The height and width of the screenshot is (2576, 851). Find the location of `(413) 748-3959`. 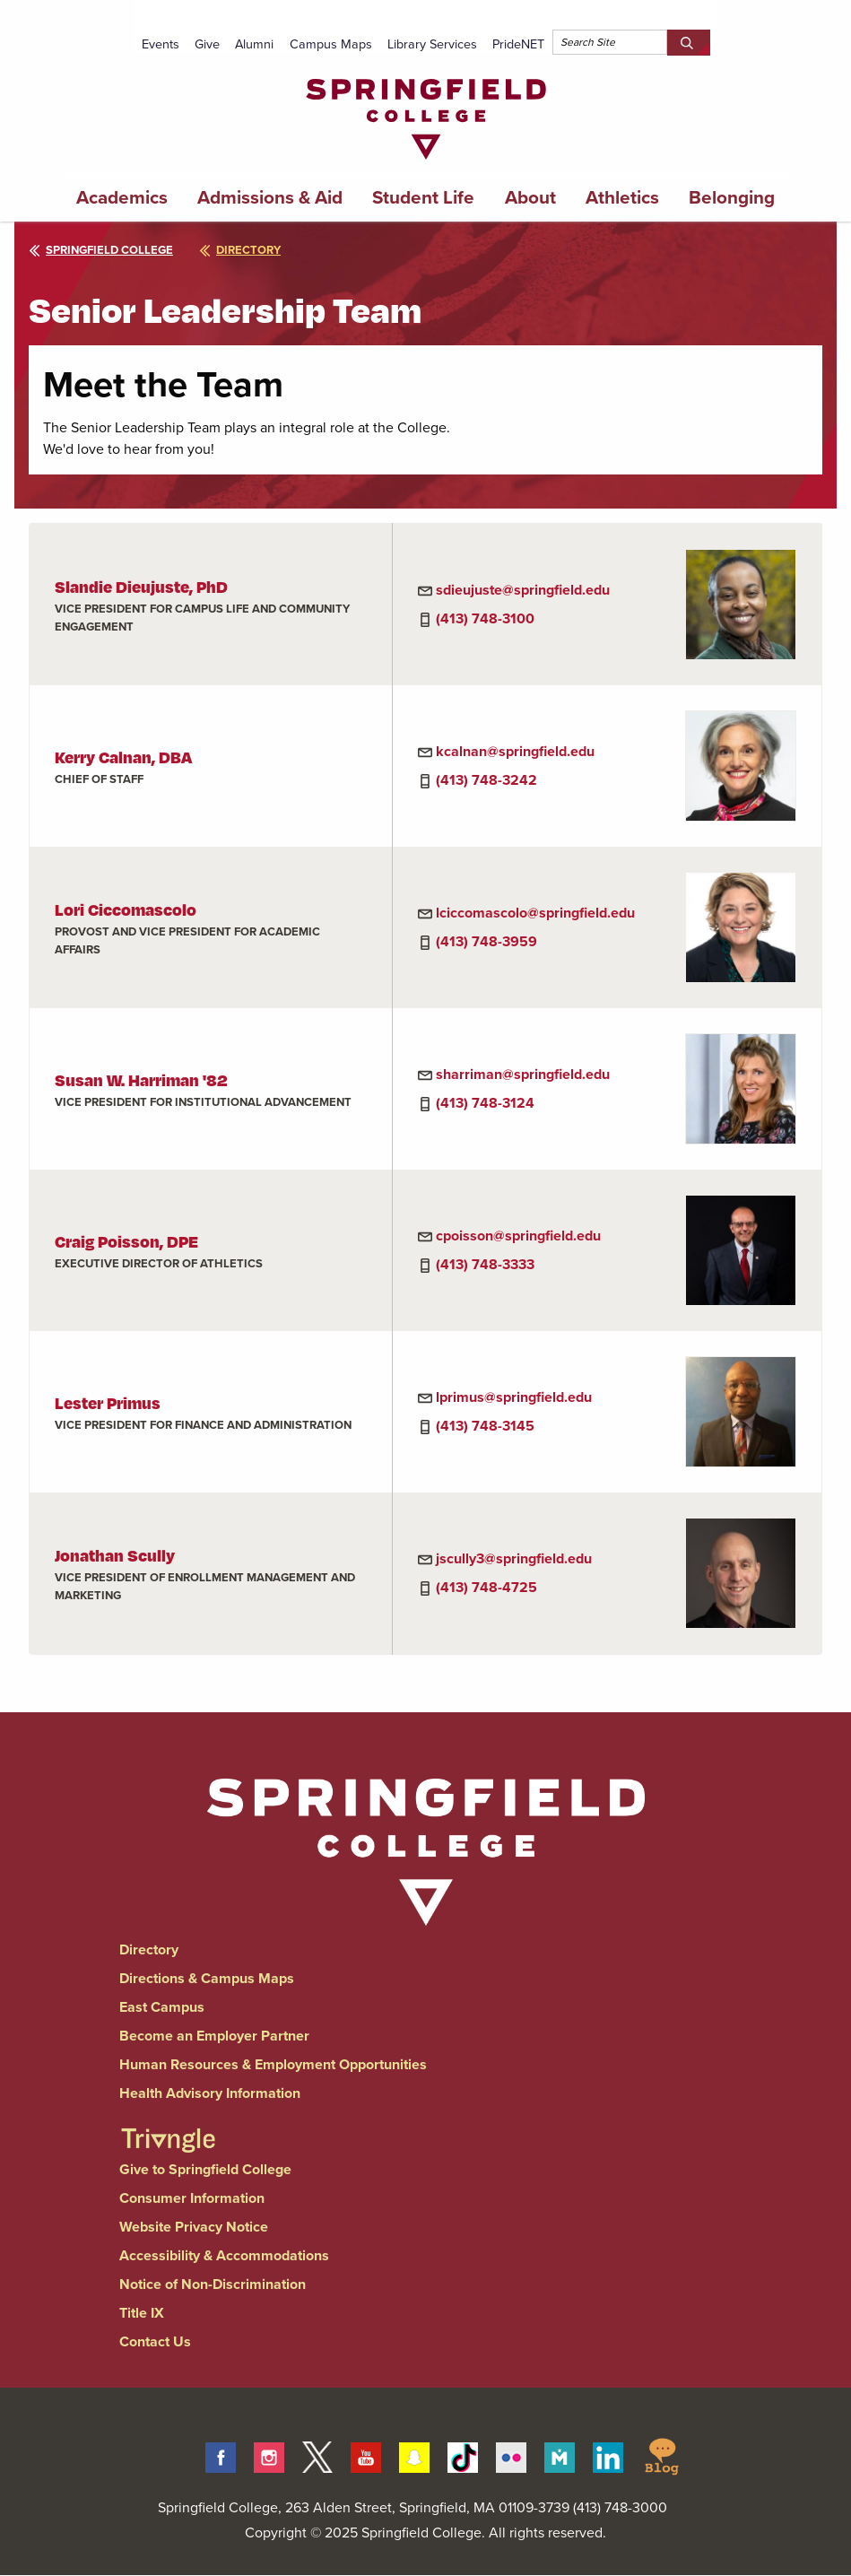

(413) 748-3959 is located at coordinates (486, 941).